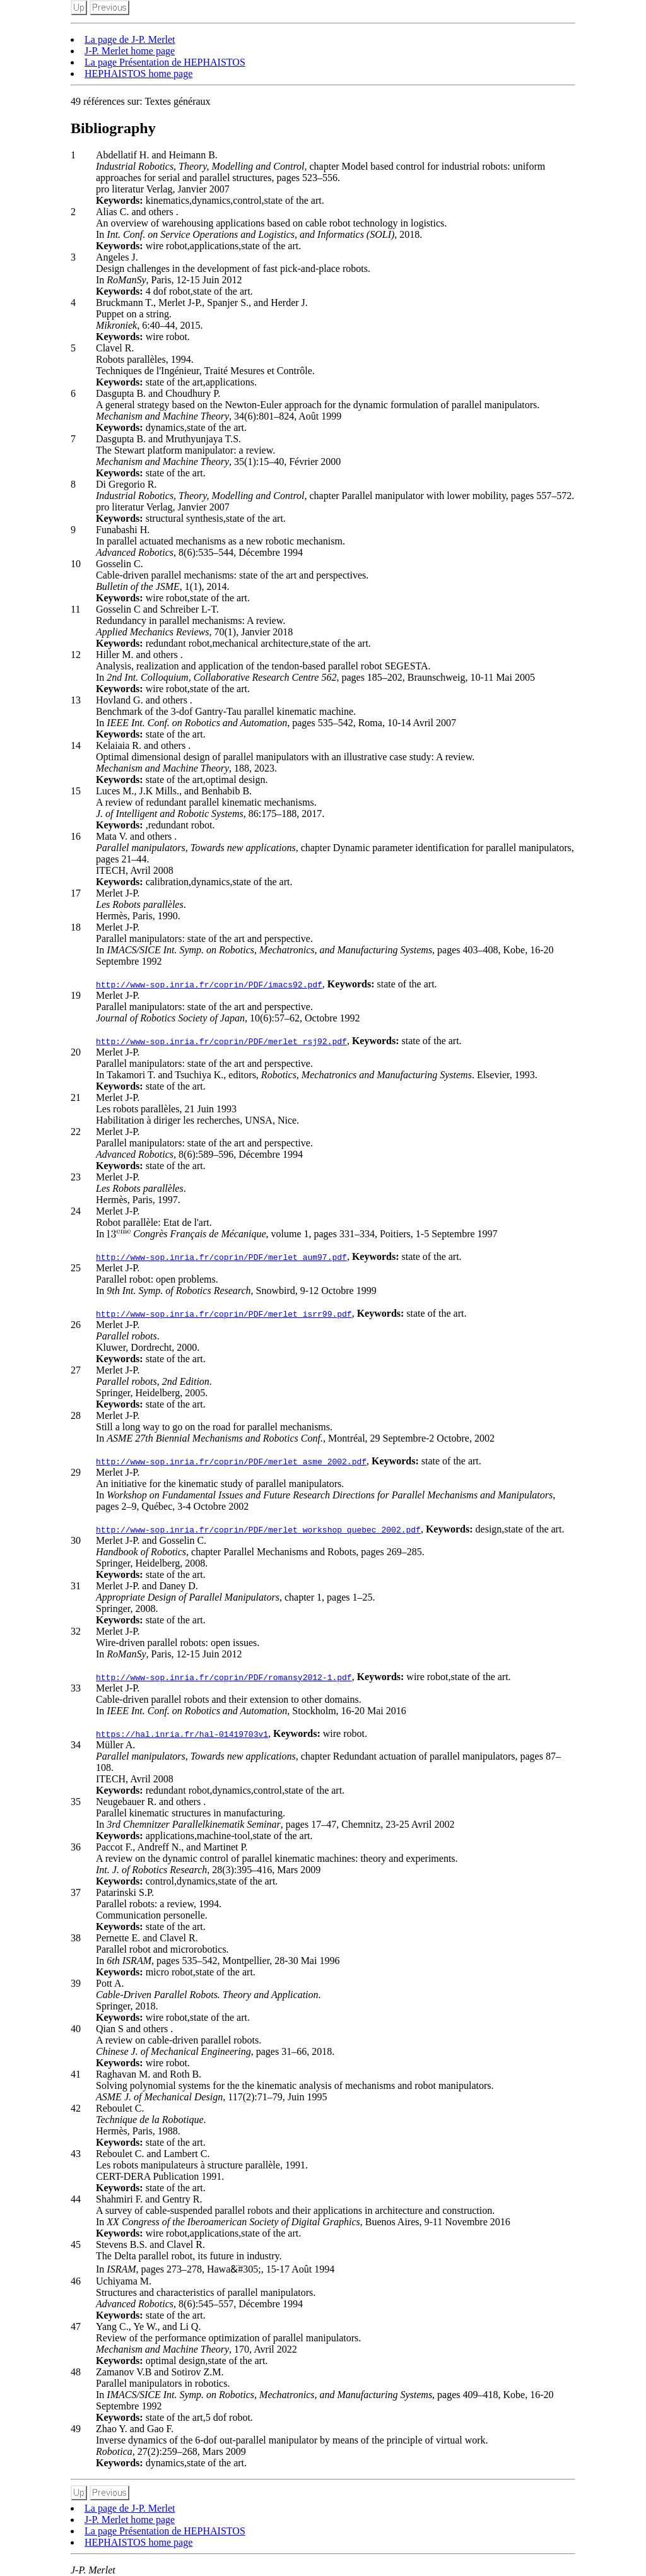 The image size is (646, 2576). I want to click on 20, so click(76, 1052).